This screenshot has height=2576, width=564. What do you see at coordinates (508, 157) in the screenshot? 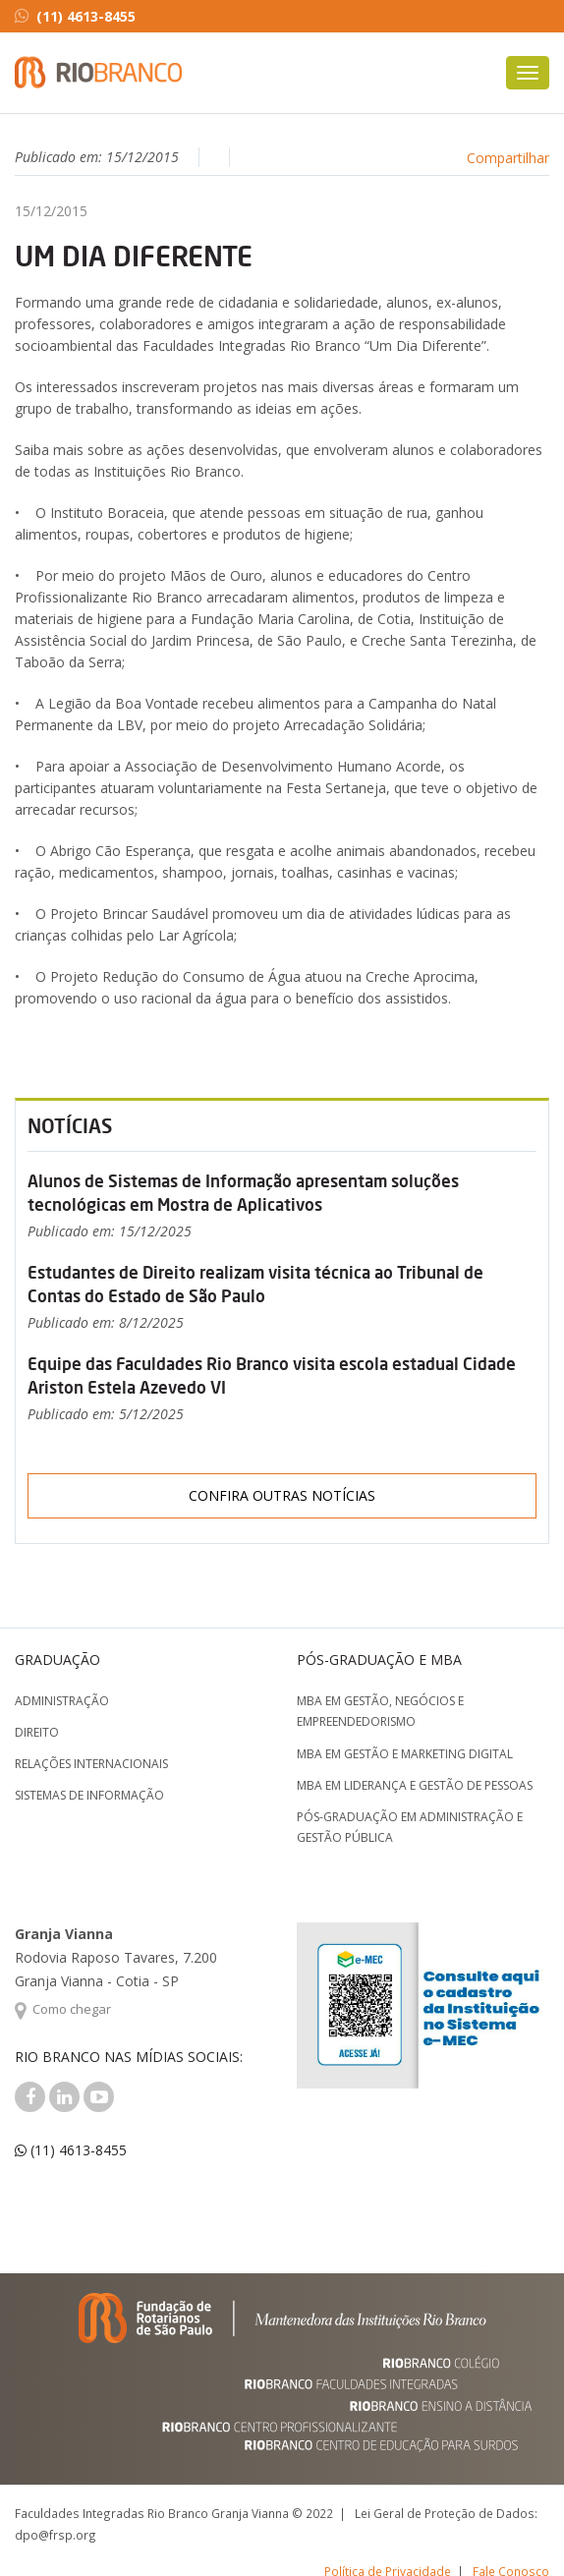
I see `Compartilhar` at bounding box center [508, 157].